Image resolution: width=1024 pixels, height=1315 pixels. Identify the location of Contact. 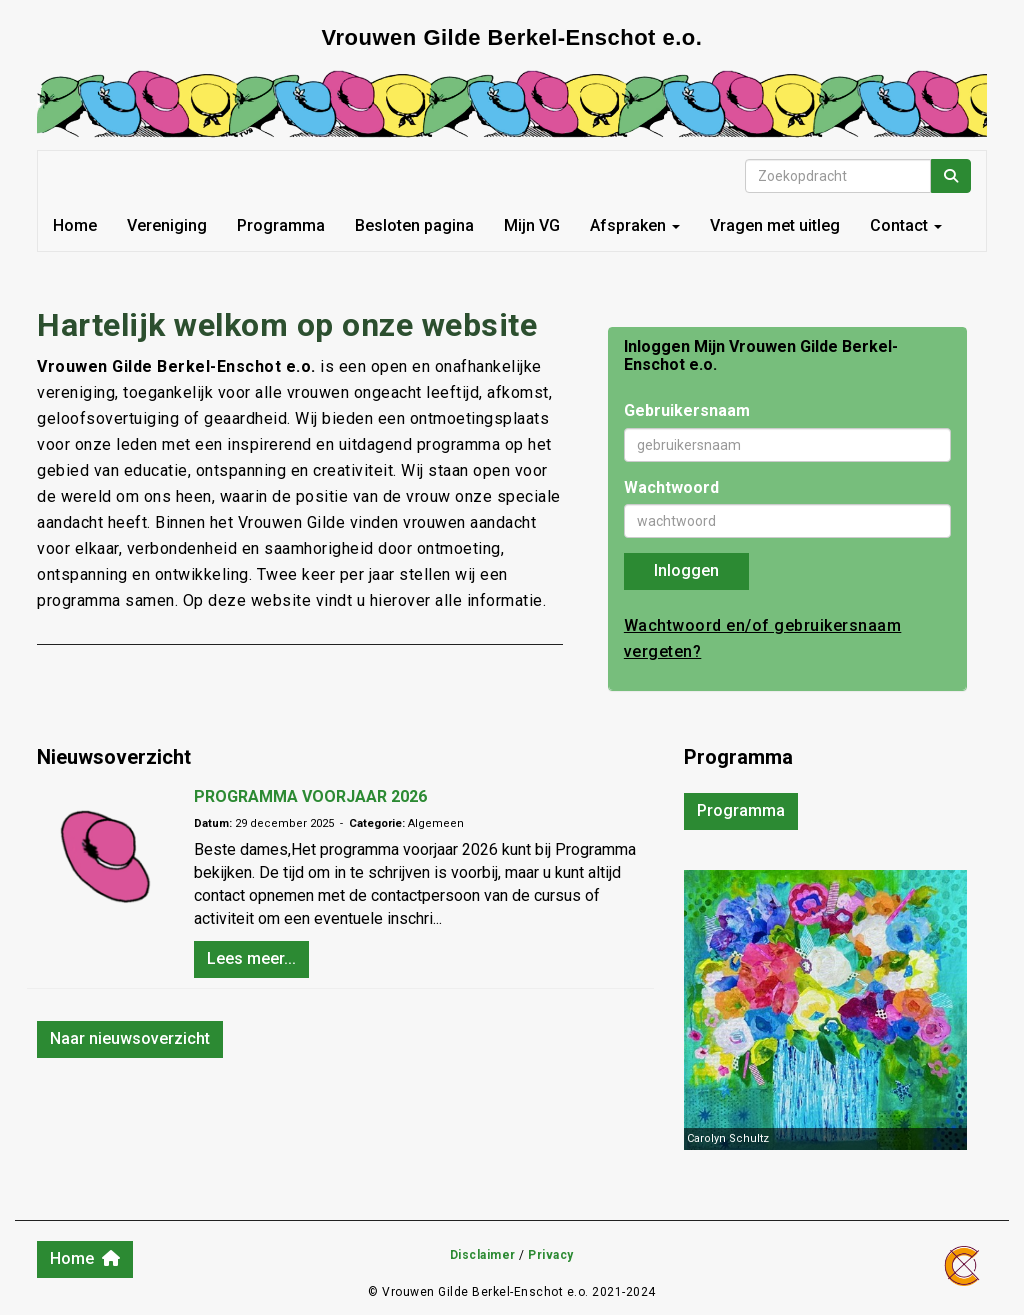
(906, 225).